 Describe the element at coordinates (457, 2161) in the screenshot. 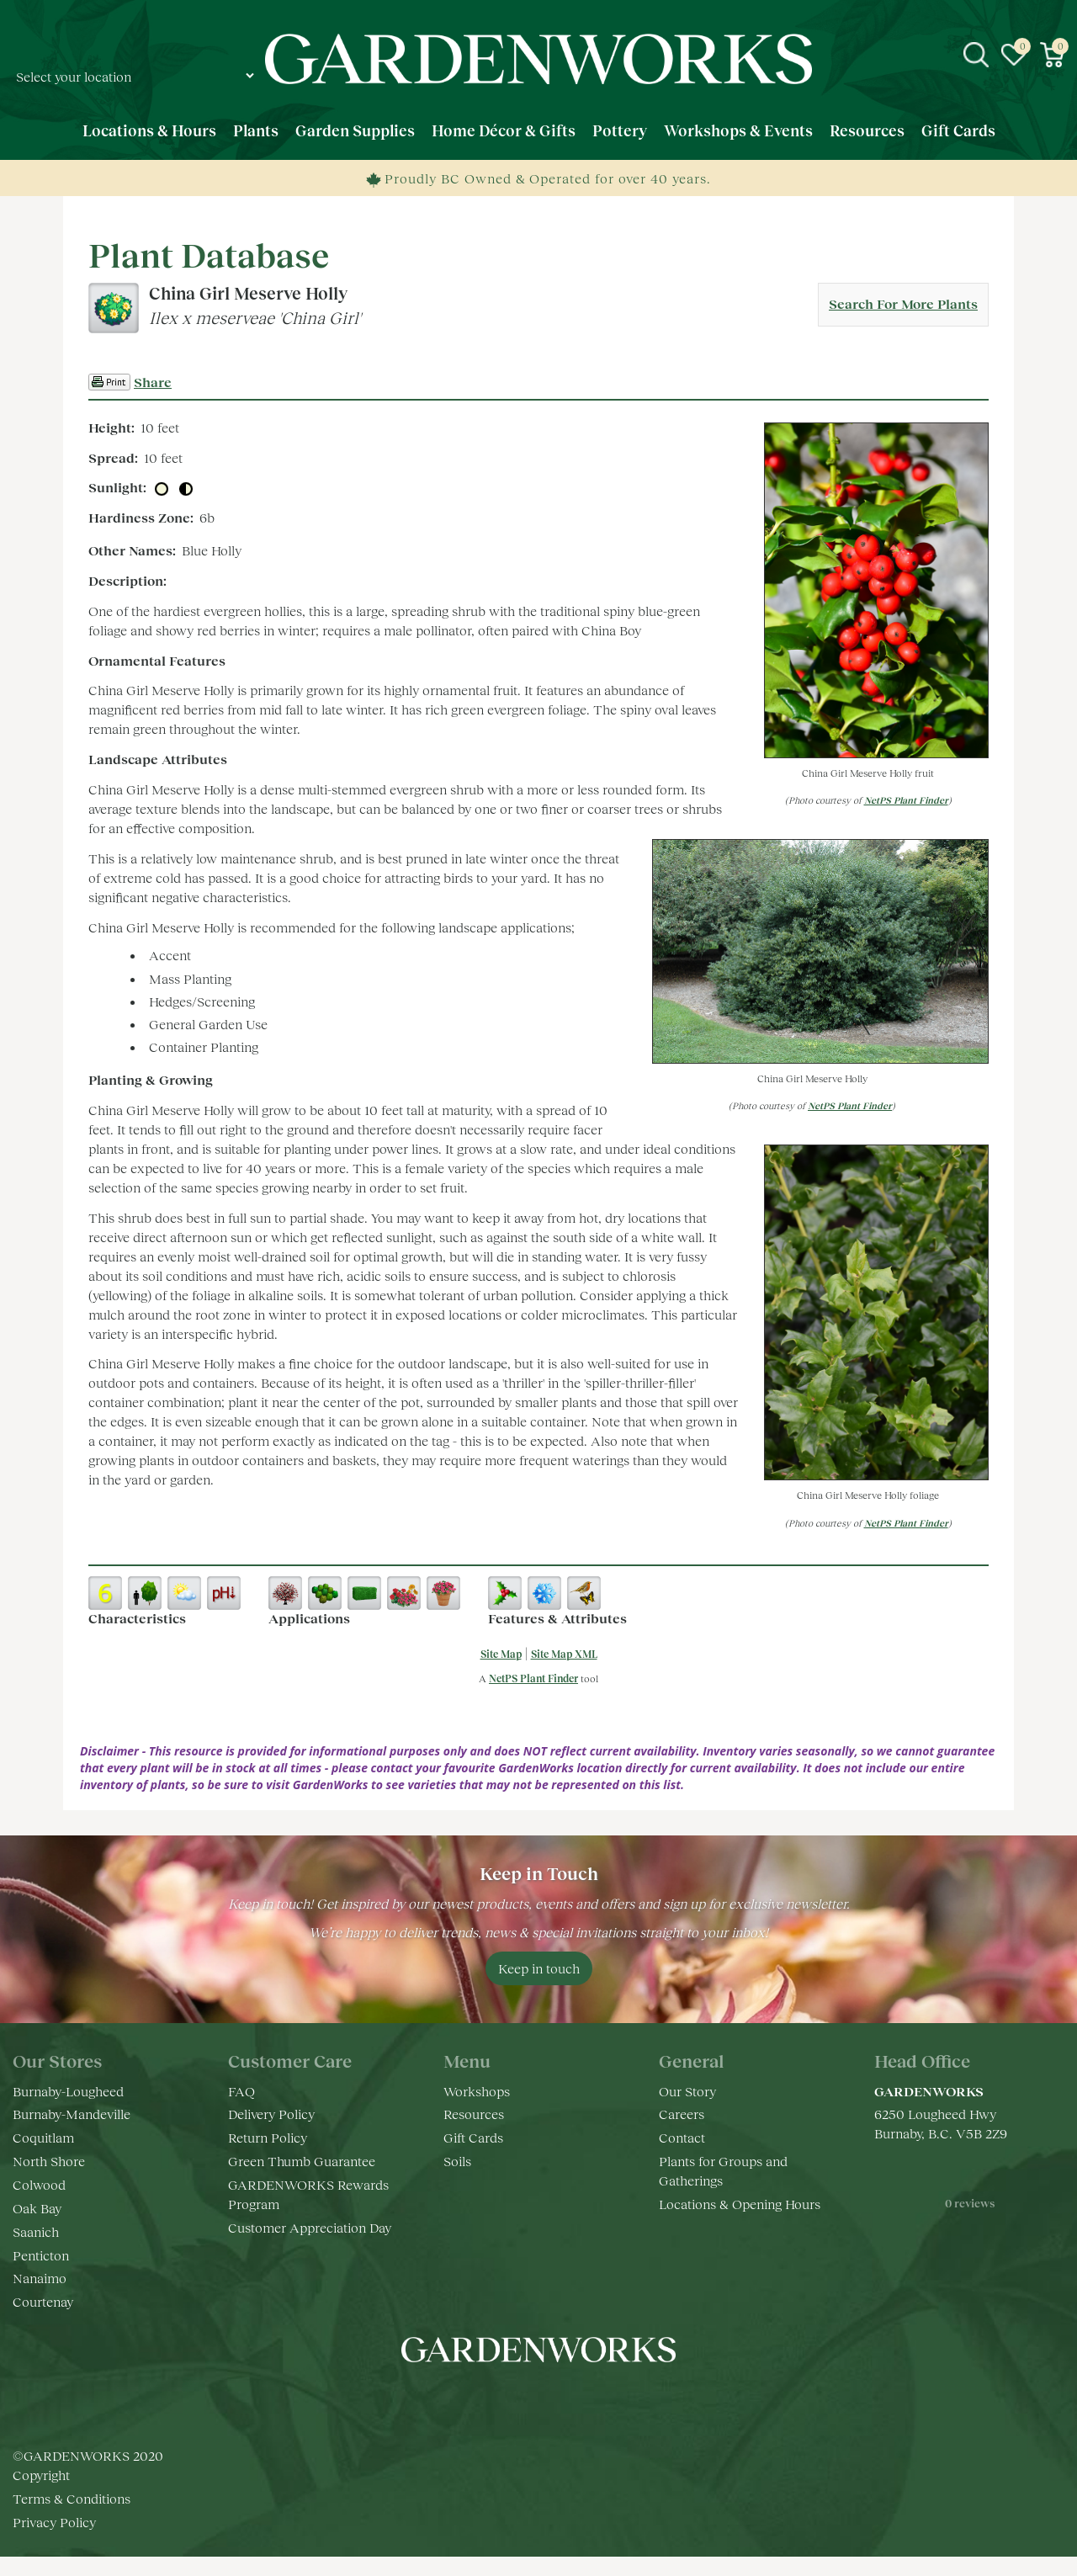

I see `Soils` at that location.